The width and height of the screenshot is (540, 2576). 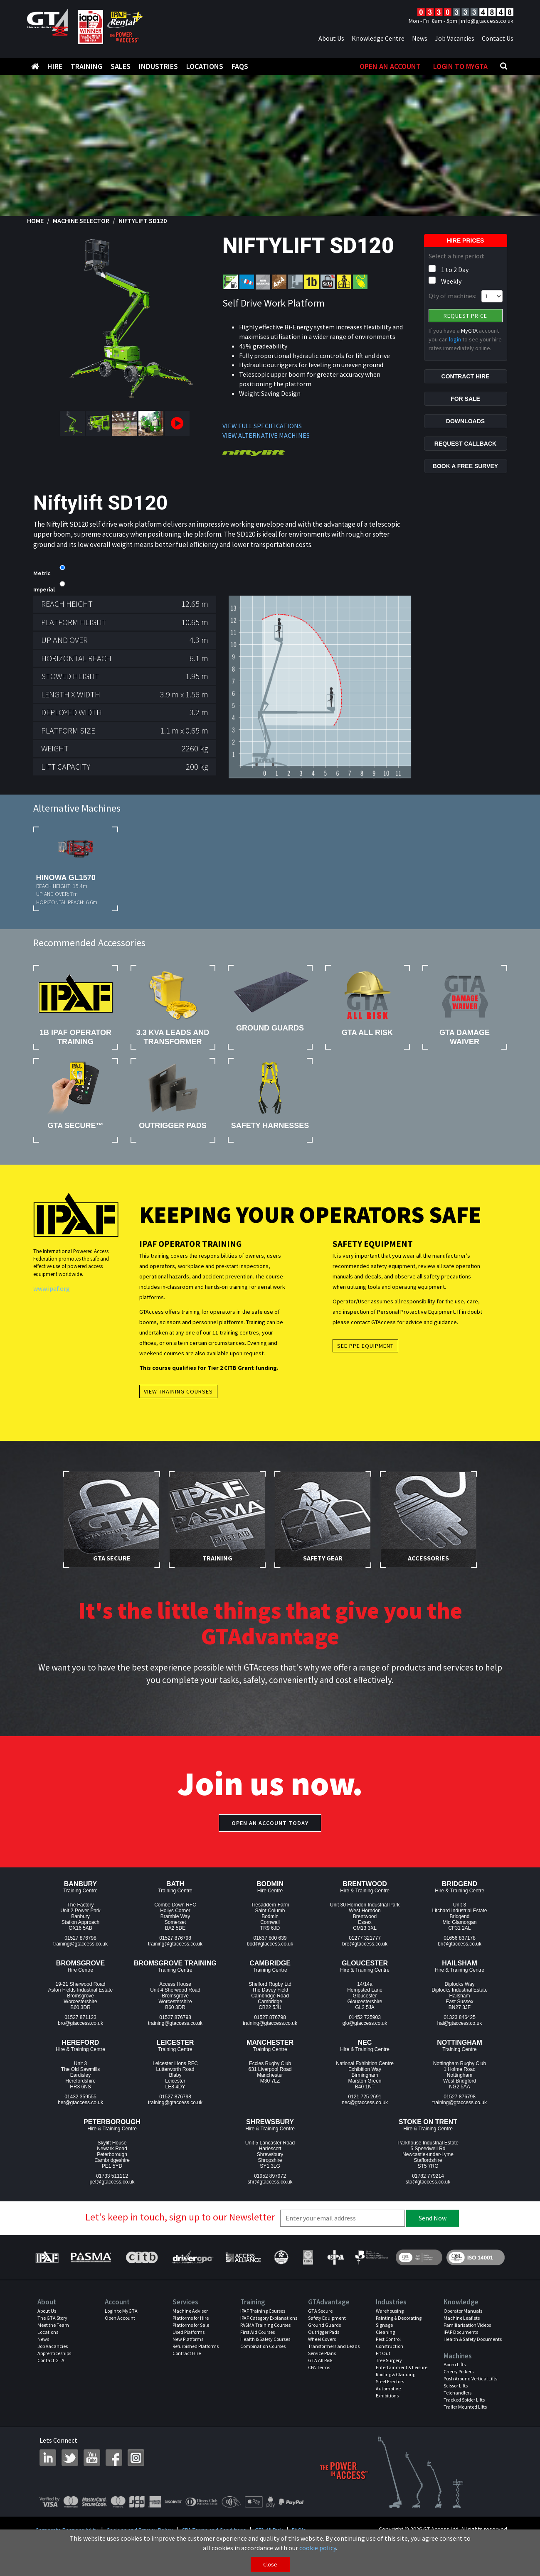 What do you see at coordinates (320, 2311) in the screenshot?
I see `GTA Secure` at bounding box center [320, 2311].